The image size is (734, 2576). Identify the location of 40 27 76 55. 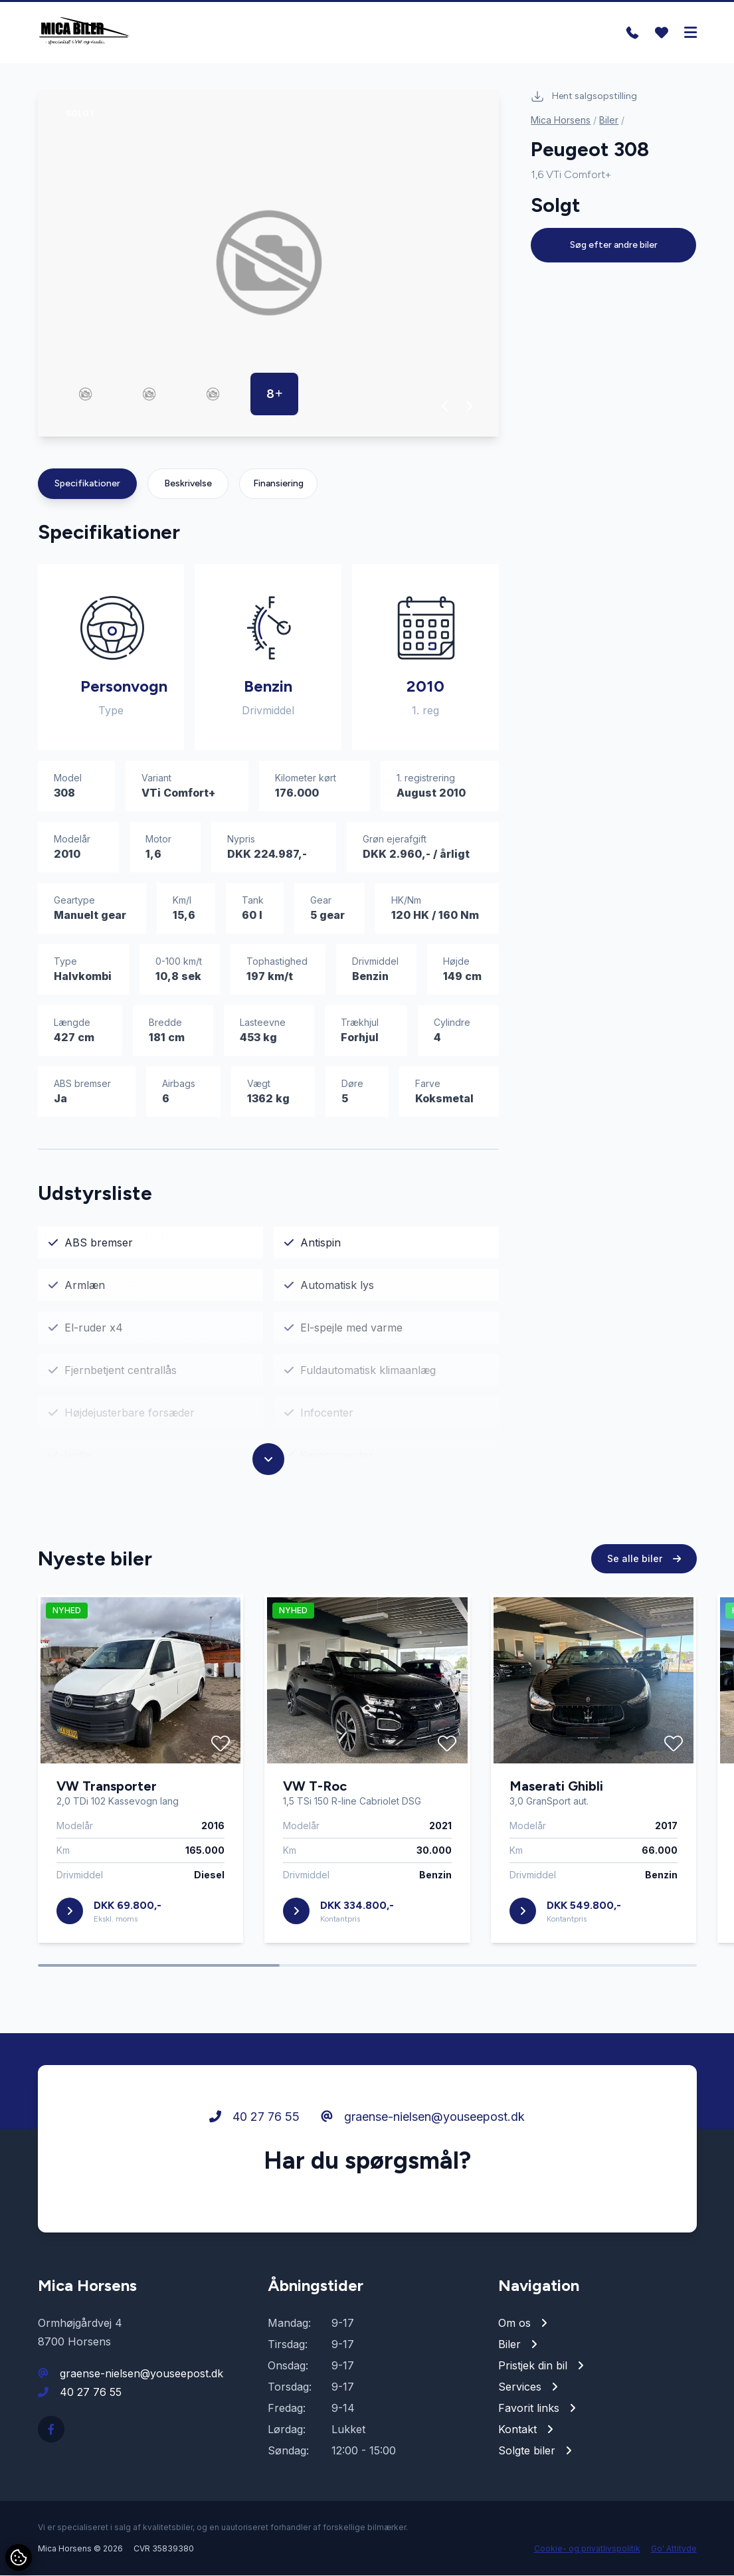
(254, 2117).